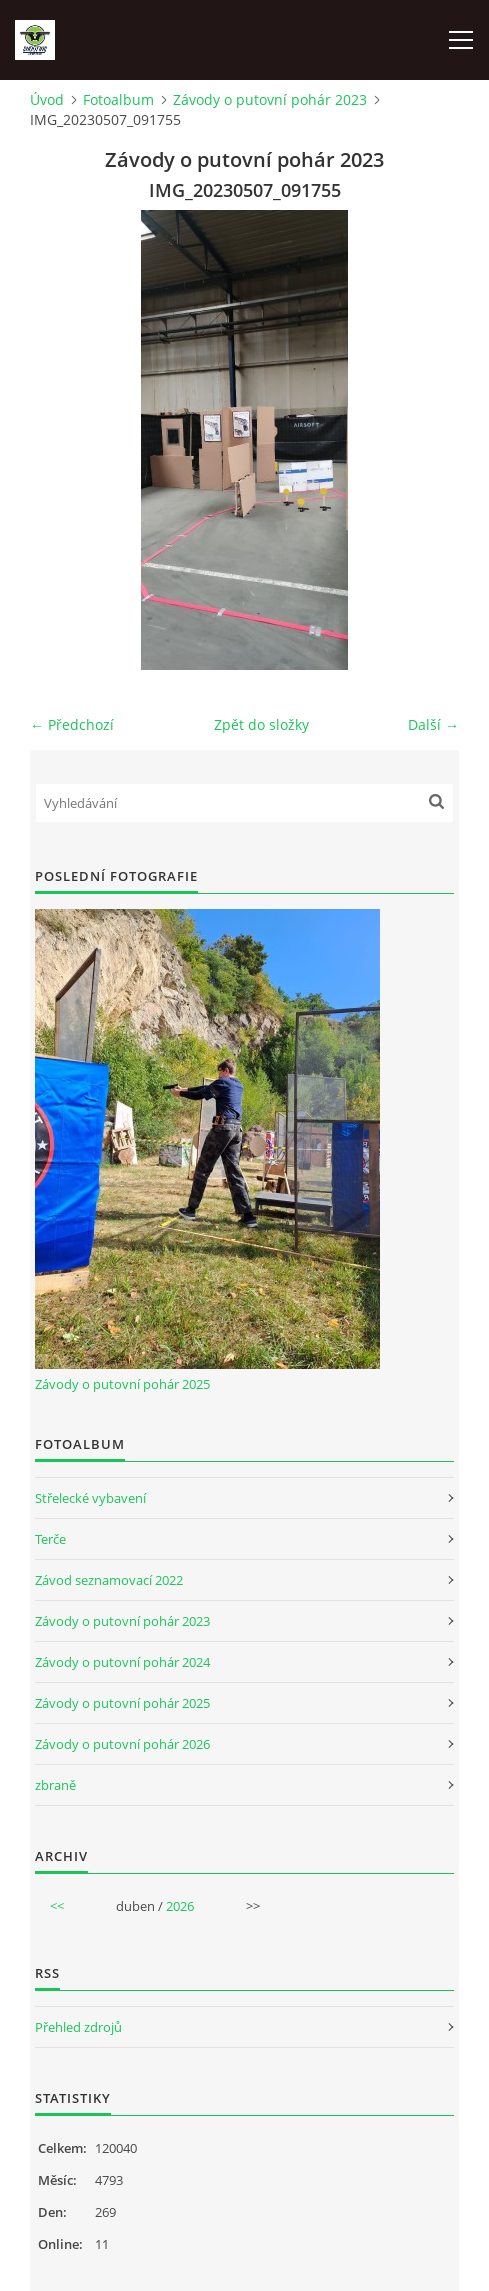 The width and height of the screenshot is (489, 2291). I want to click on Fotoalbum, so click(118, 99).